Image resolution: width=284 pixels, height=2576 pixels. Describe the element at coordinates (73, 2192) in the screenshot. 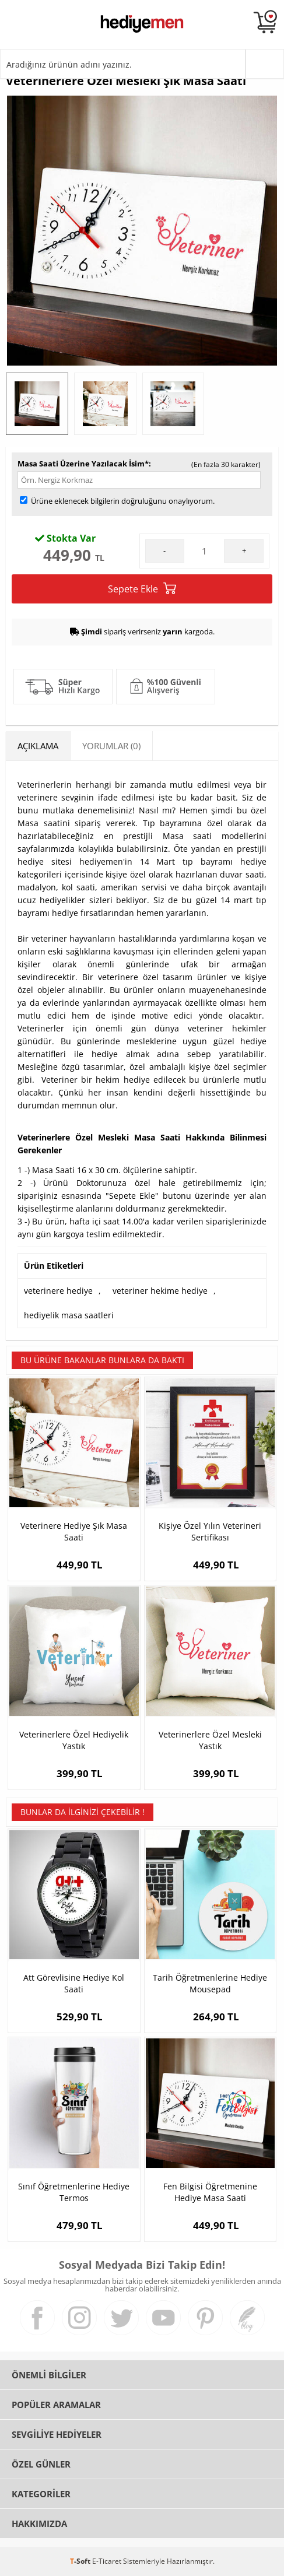

I see `Sınıf Öğretmenlerine Hediye Termos` at that location.